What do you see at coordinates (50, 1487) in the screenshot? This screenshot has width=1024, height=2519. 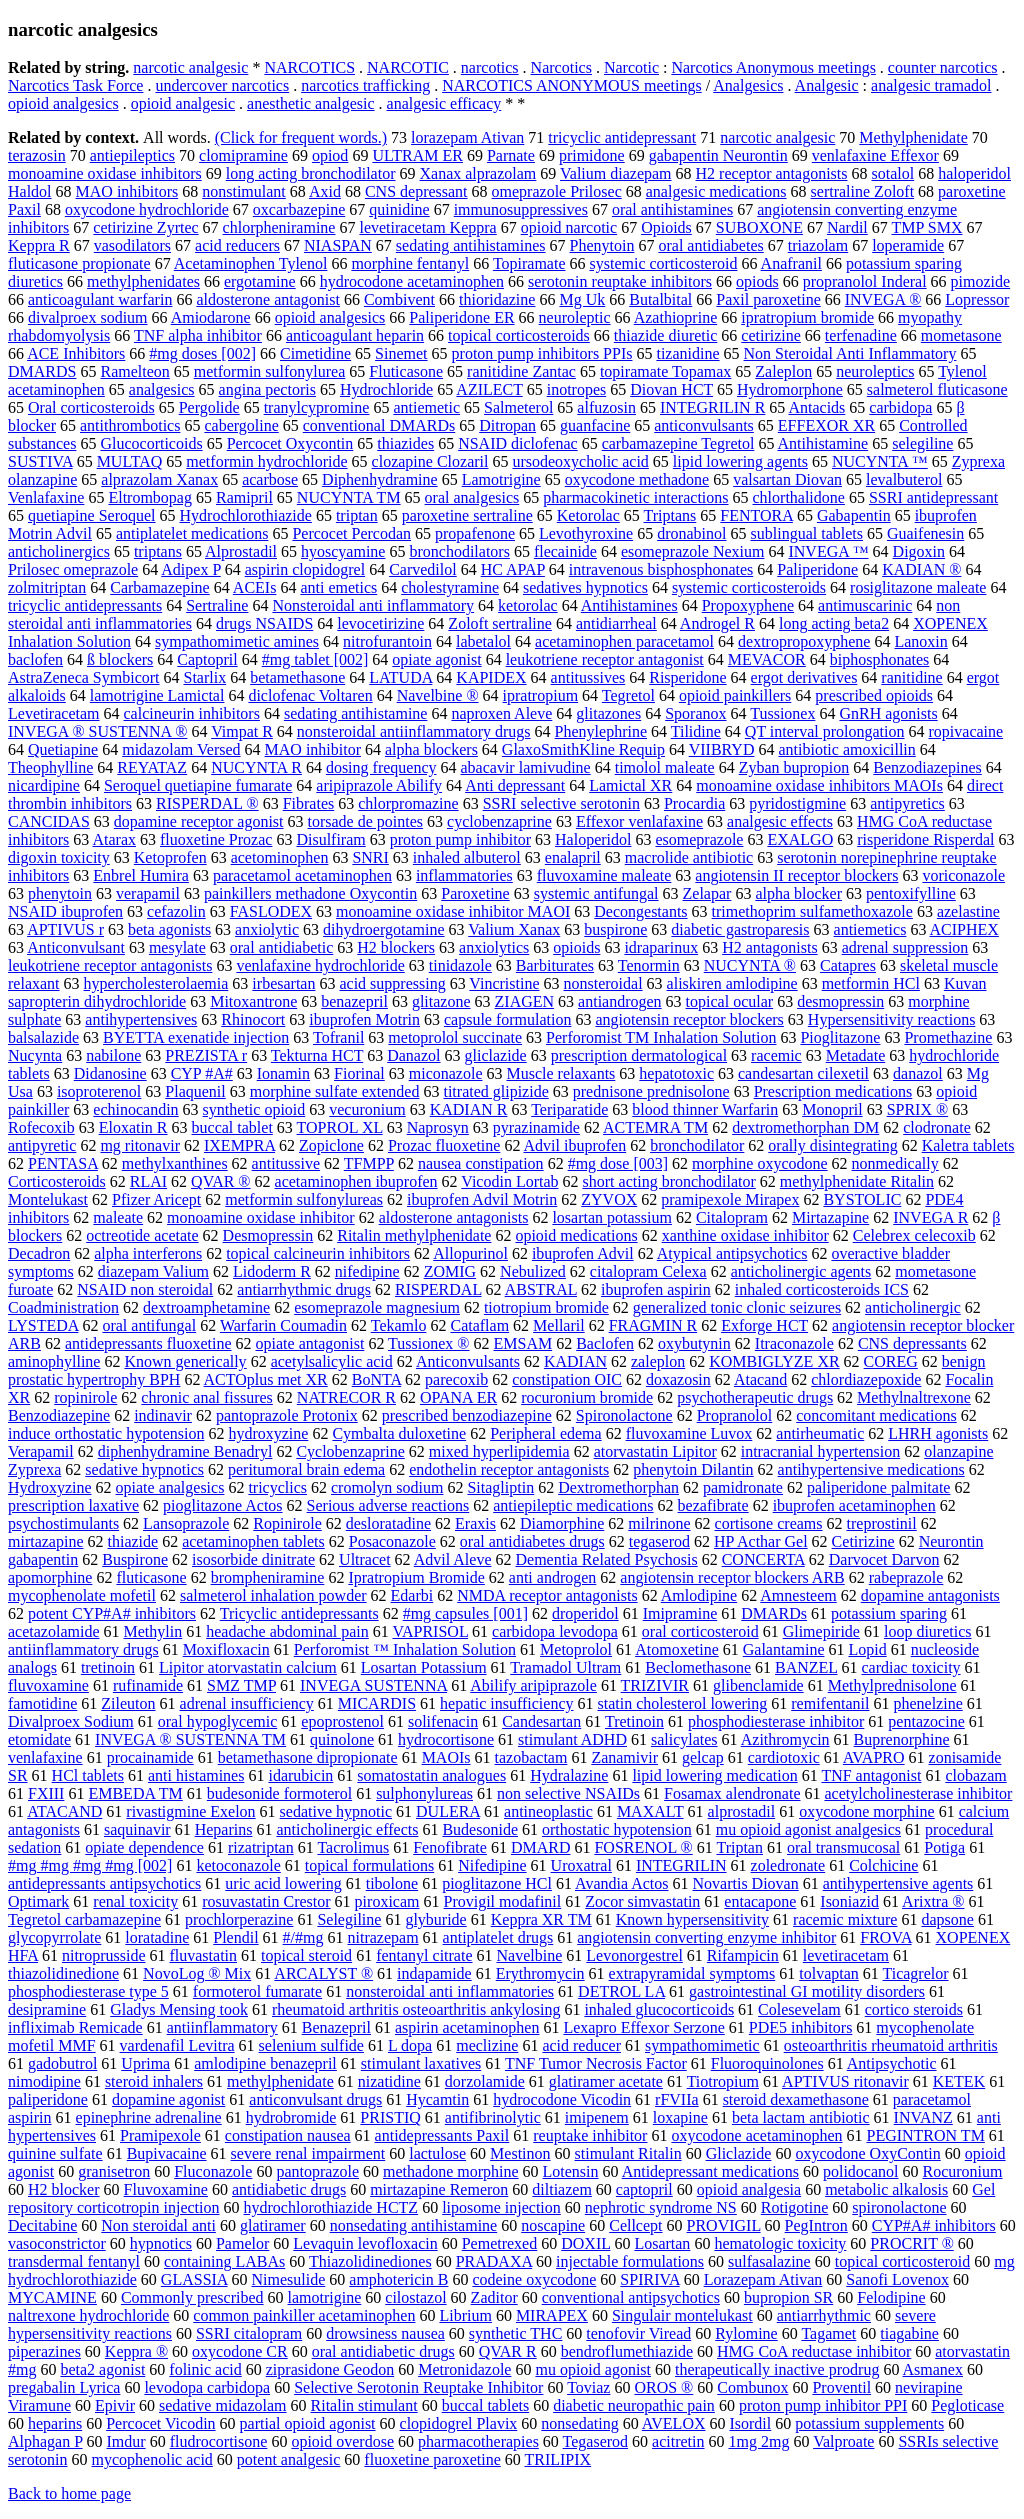 I see `Hydroxyzine` at bounding box center [50, 1487].